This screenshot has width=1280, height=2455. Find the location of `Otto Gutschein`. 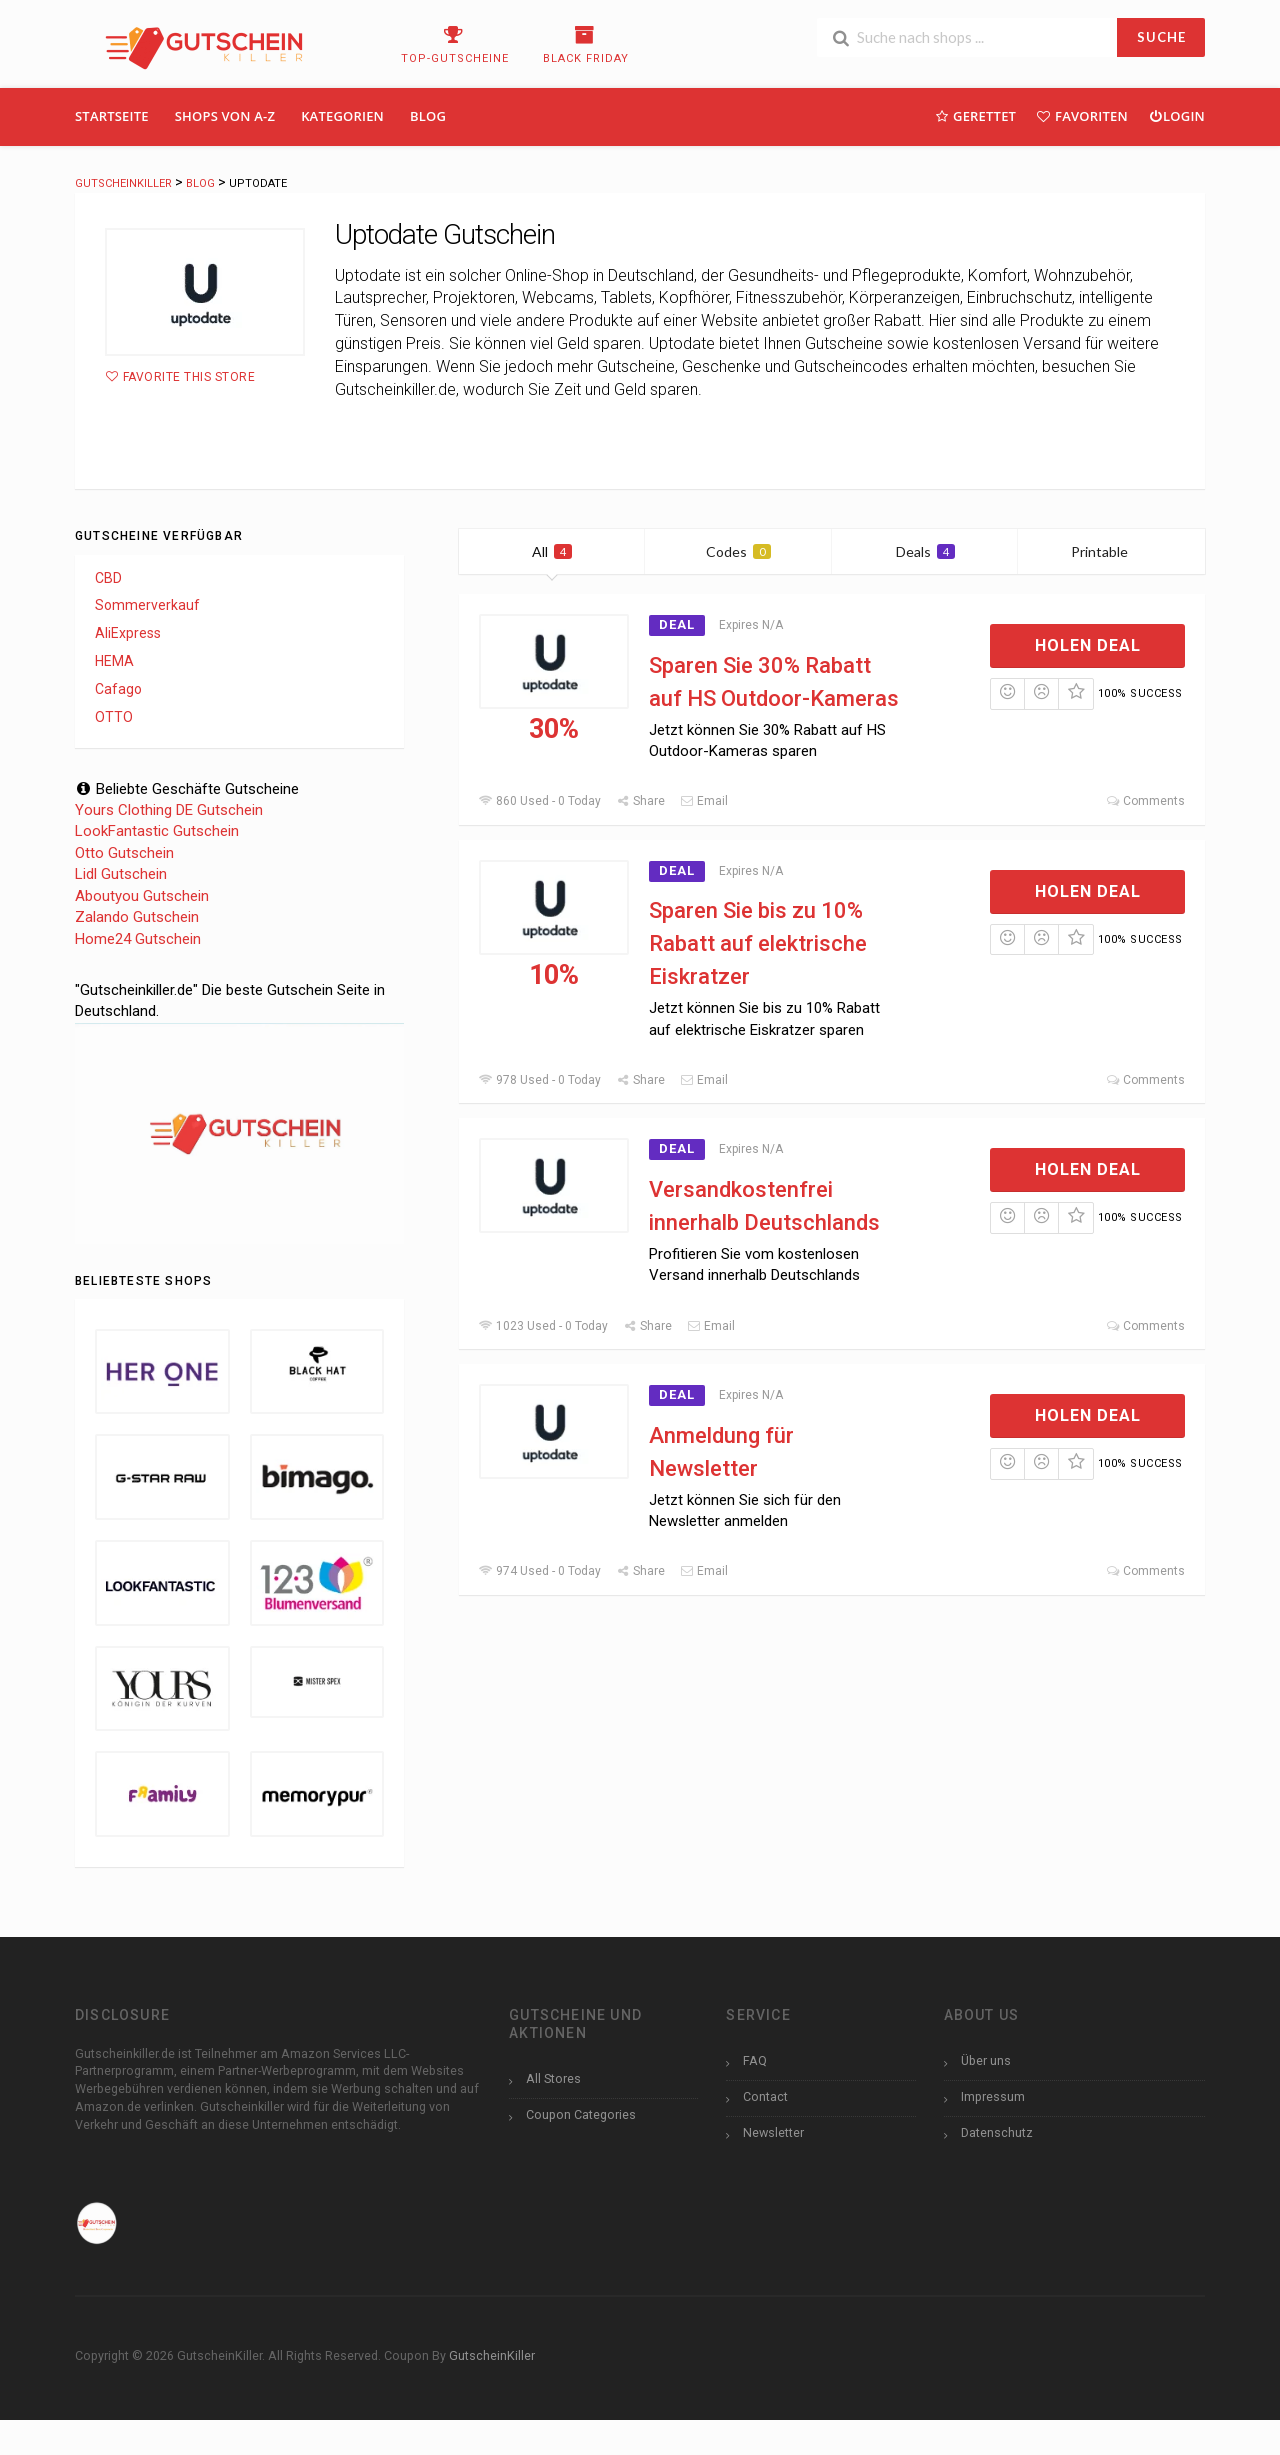

Otto Gutschein is located at coordinates (124, 853).